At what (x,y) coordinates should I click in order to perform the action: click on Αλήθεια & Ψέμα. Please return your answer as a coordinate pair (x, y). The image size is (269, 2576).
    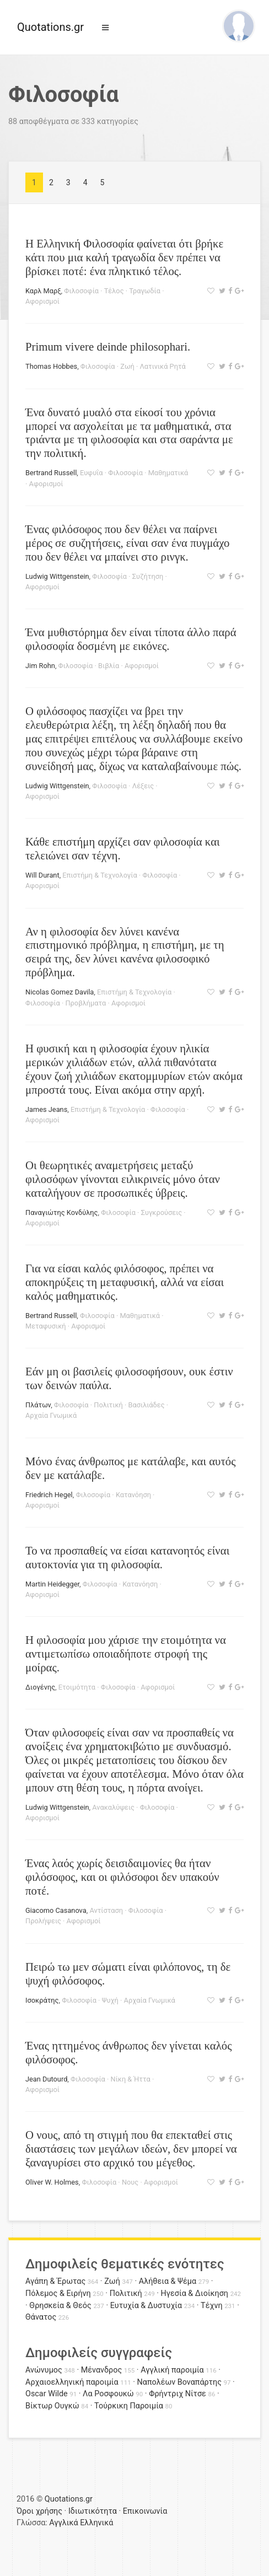
    Looking at the image, I should click on (167, 2281).